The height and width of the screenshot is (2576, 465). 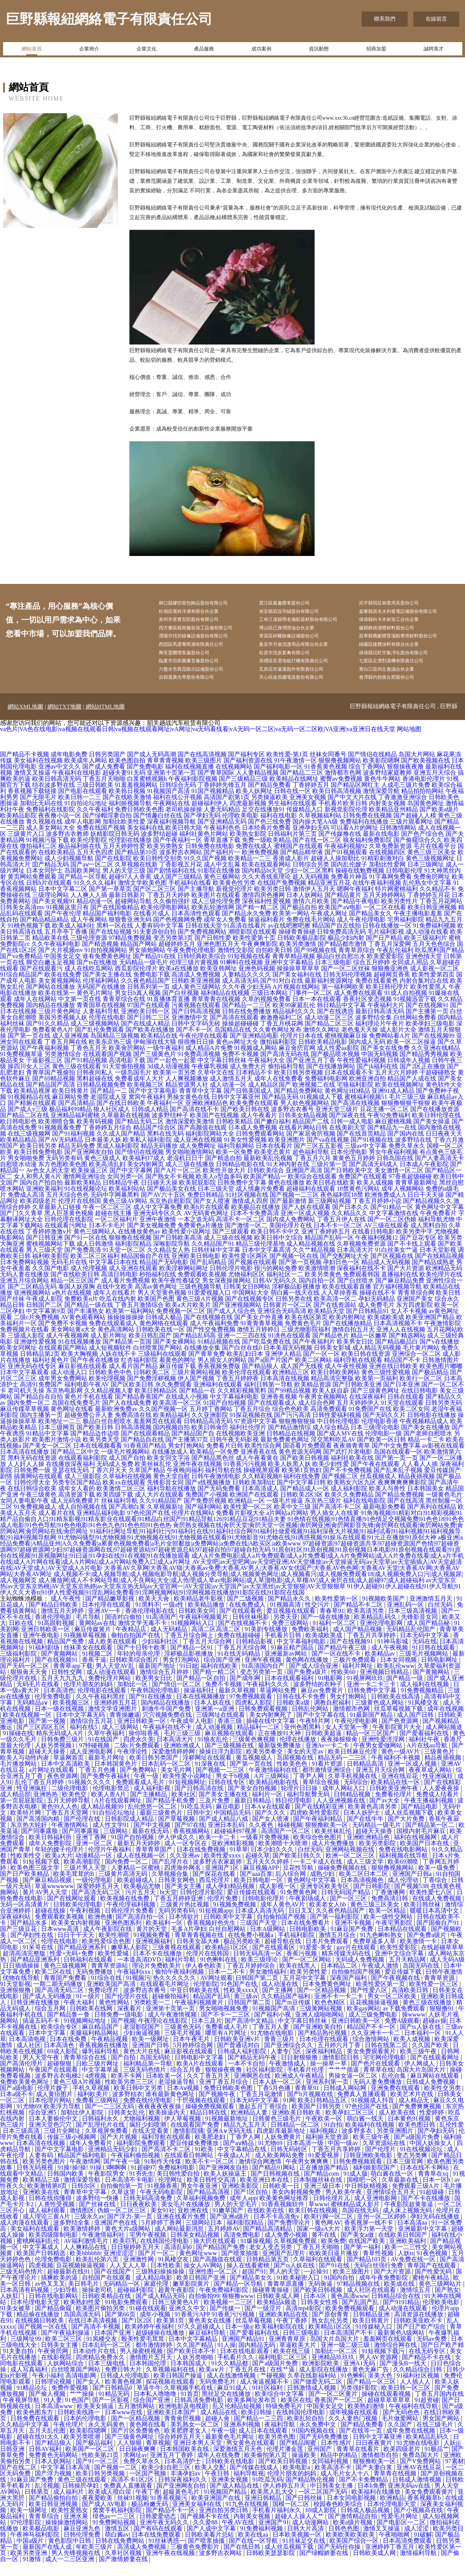 I want to click on 91制作天传煤, so click(x=163, y=2175).